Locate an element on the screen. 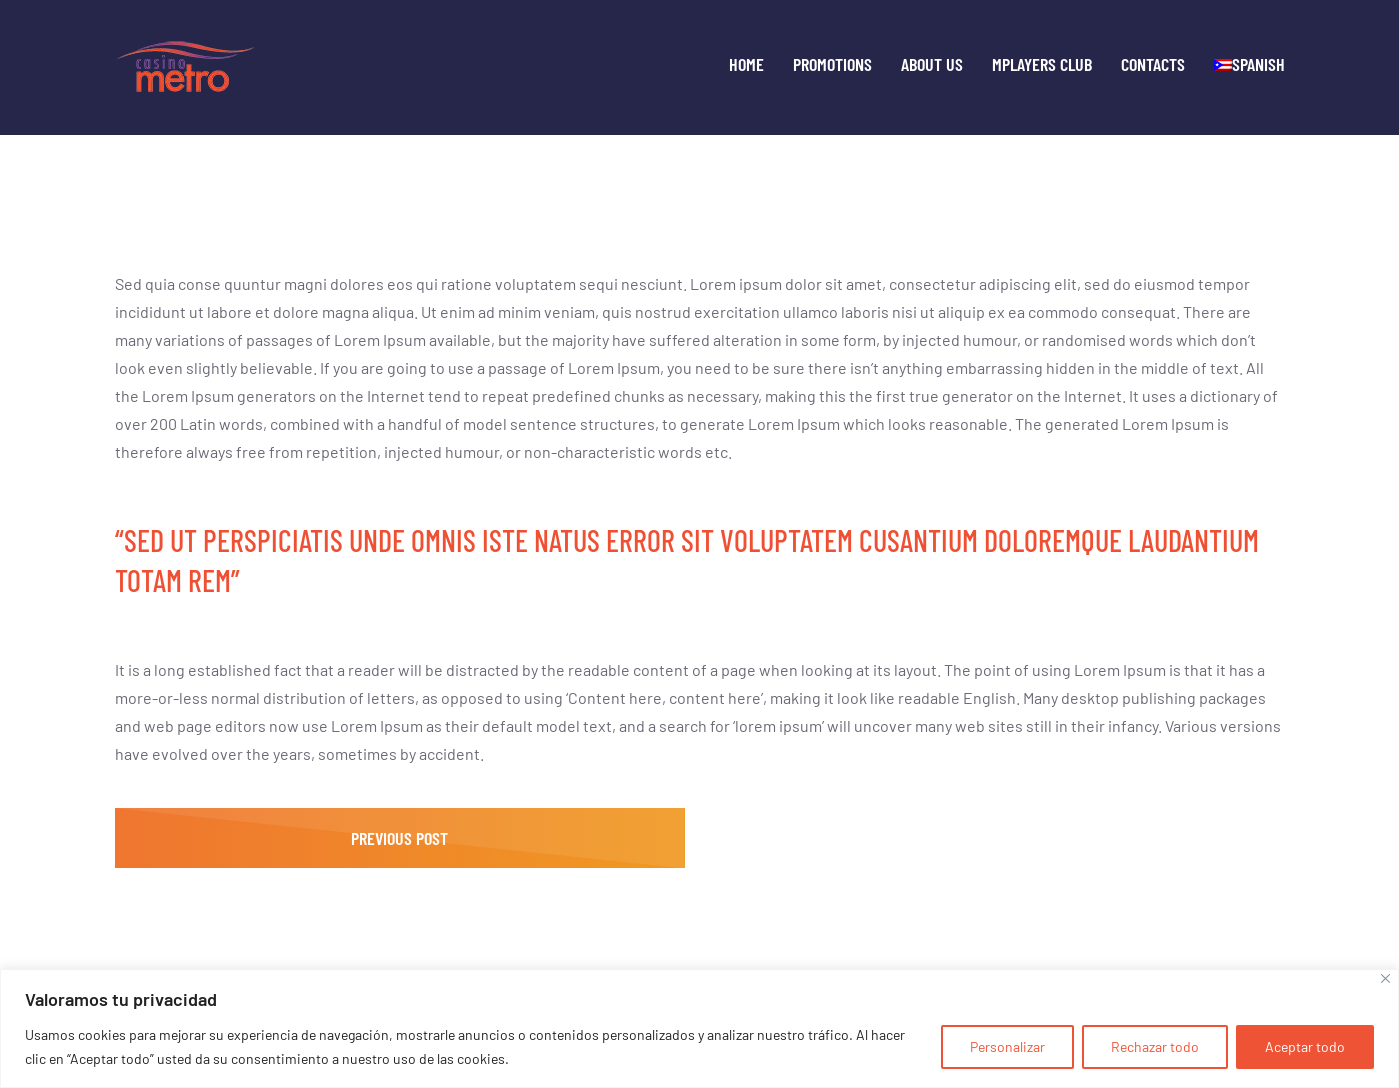 This screenshot has height=1088, width=1399. Personalizar is located at coordinates (1007, 1046).